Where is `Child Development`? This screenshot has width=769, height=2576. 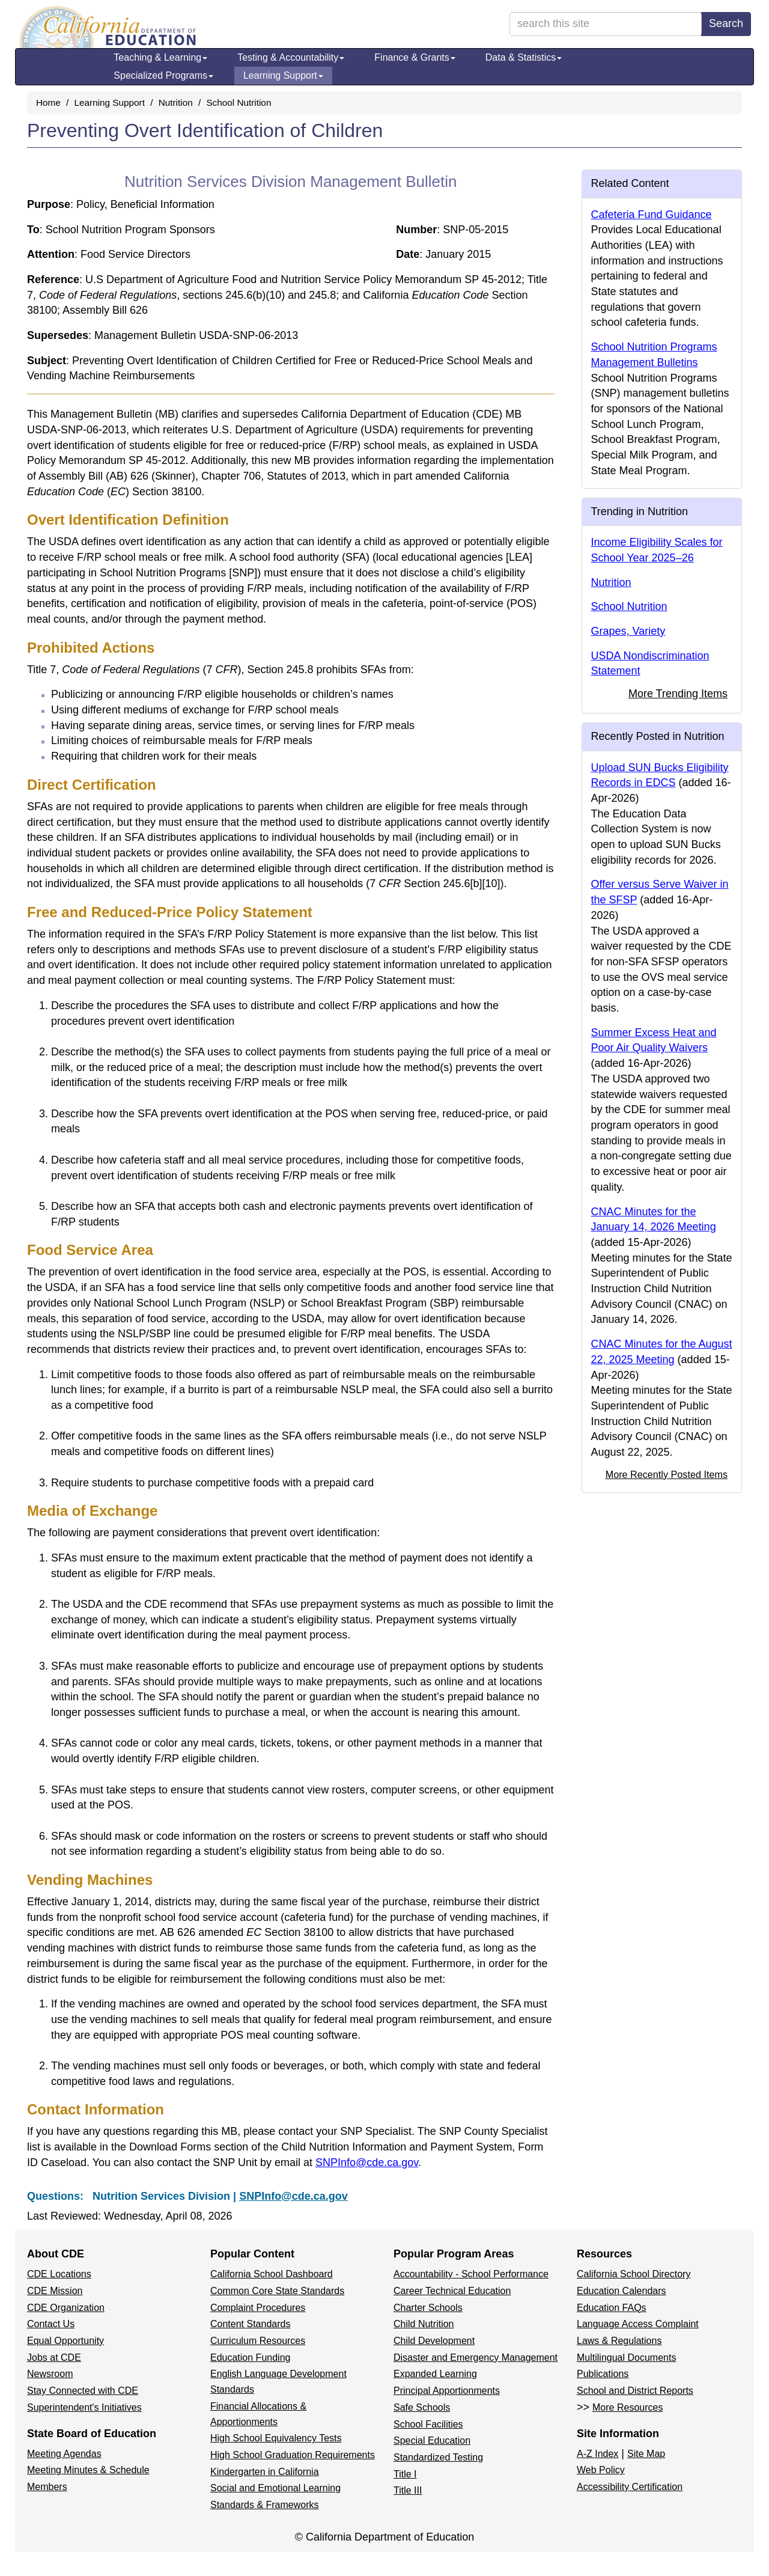 Child Development is located at coordinates (434, 2341).